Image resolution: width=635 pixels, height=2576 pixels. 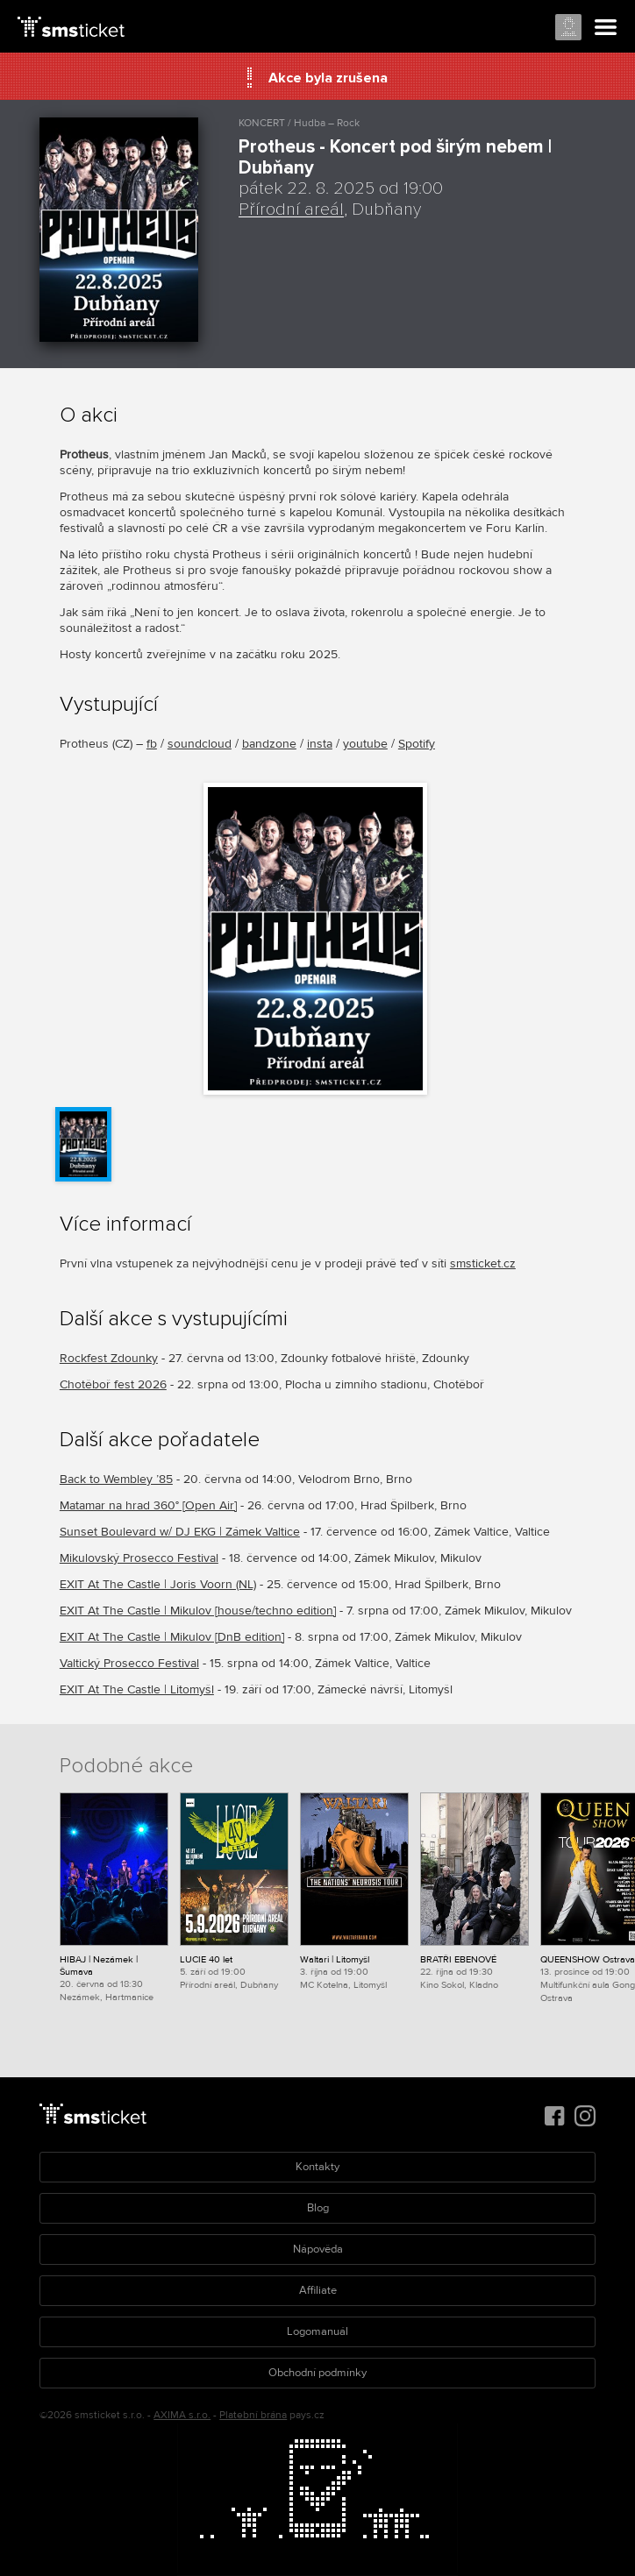 What do you see at coordinates (139, 1558) in the screenshot?
I see `Mikulovský Prosecco Festival` at bounding box center [139, 1558].